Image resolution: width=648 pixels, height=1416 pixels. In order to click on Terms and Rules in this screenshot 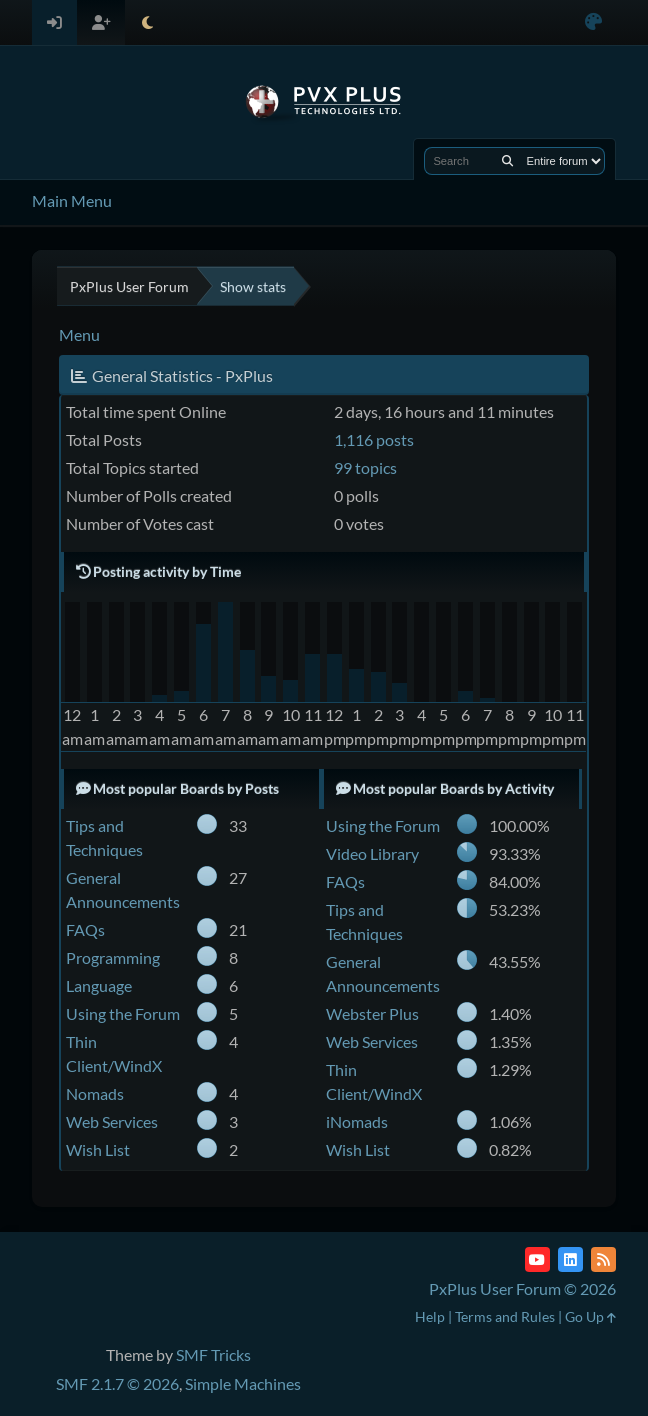, I will do `click(505, 1316)`.